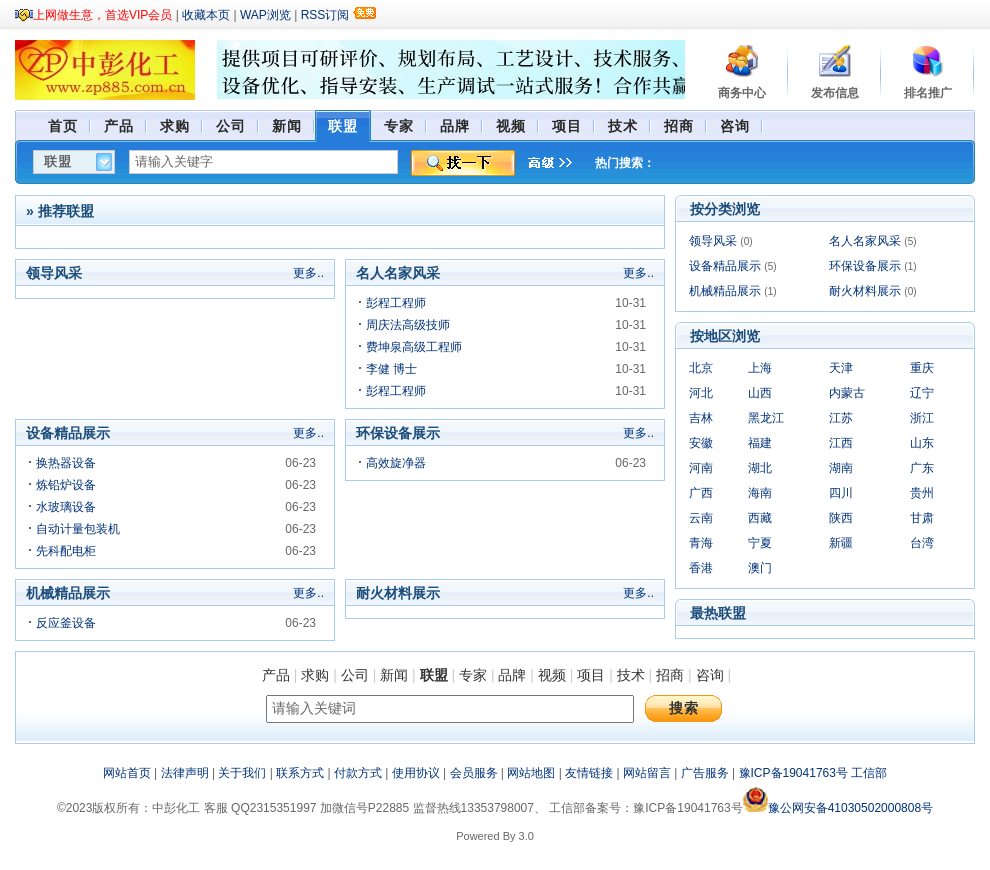 The height and width of the screenshot is (870, 990). Describe the element at coordinates (766, 418) in the screenshot. I see `黑龙江` at that location.